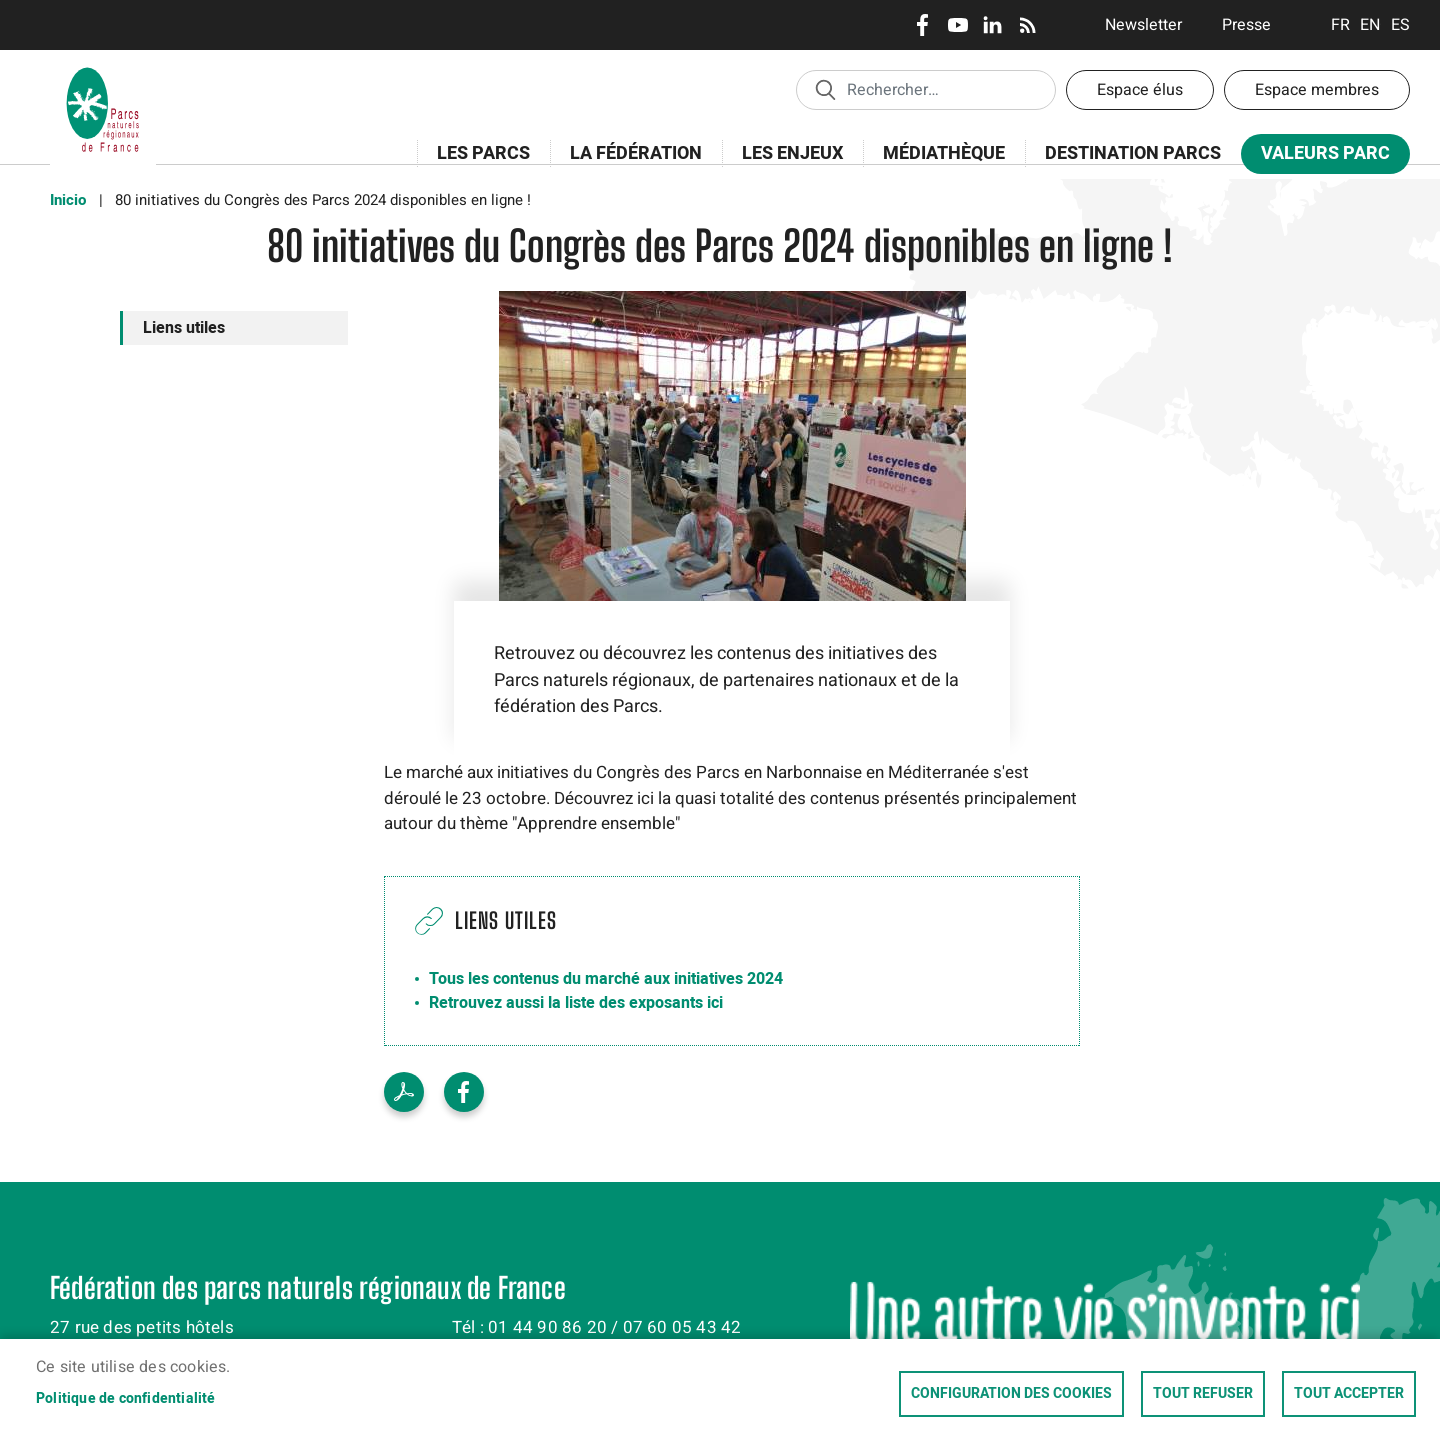  What do you see at coordinates (1317, 90) in the screenshot?
I see `Espace membres` at bounding box center [1317, 90].